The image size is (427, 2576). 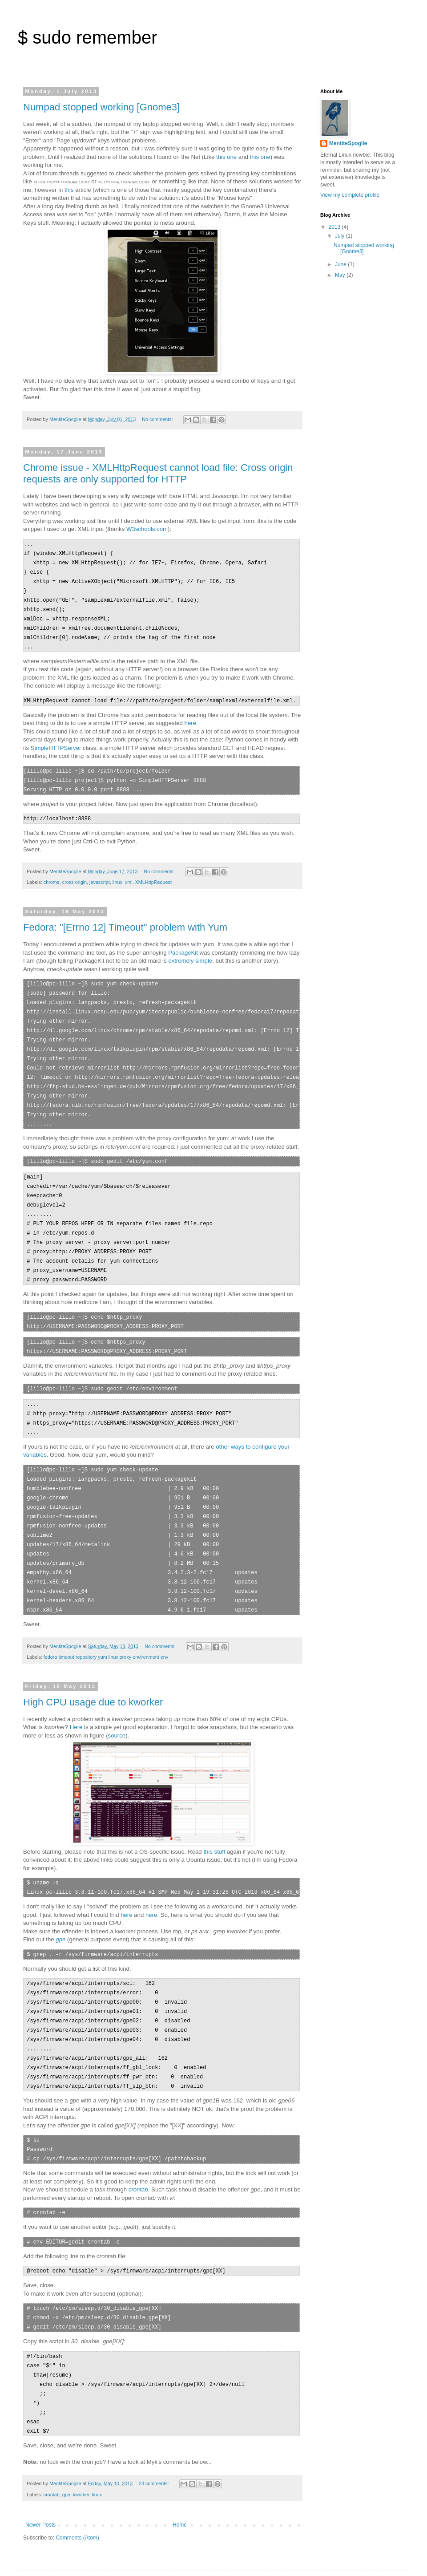 I want to click on this stuff, so click(x=214, y=1820).